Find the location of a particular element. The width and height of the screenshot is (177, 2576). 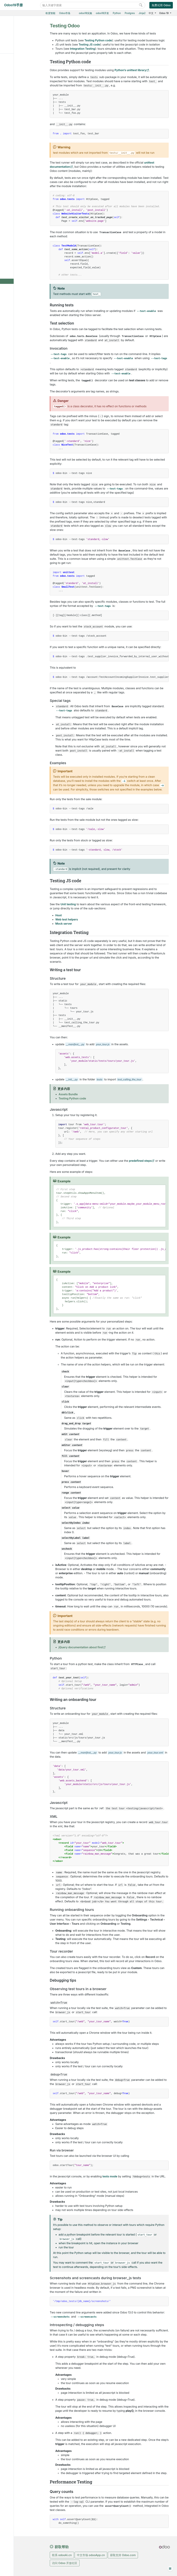

效率工具 is located at coordinates (13, 146).